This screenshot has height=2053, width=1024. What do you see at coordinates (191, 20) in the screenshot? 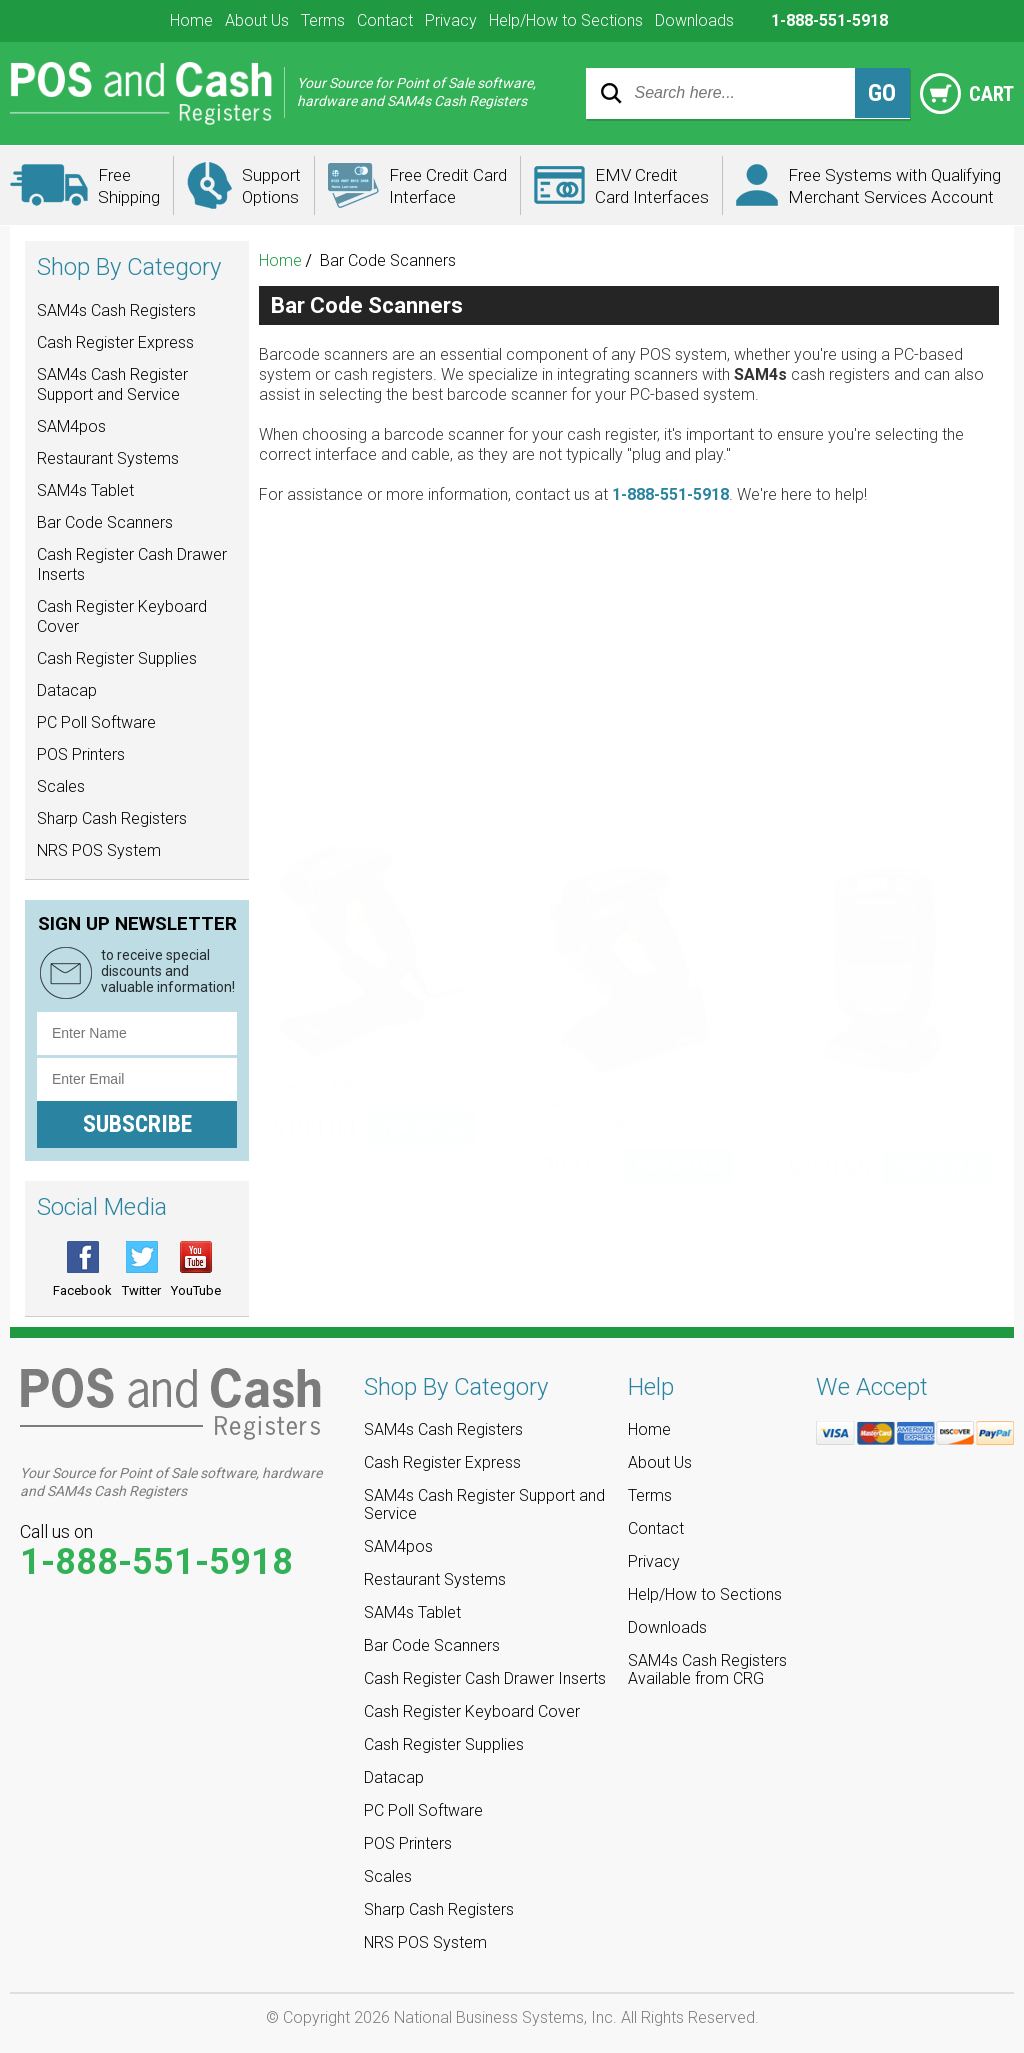
I see `Home` at bounding box center [191, 20].